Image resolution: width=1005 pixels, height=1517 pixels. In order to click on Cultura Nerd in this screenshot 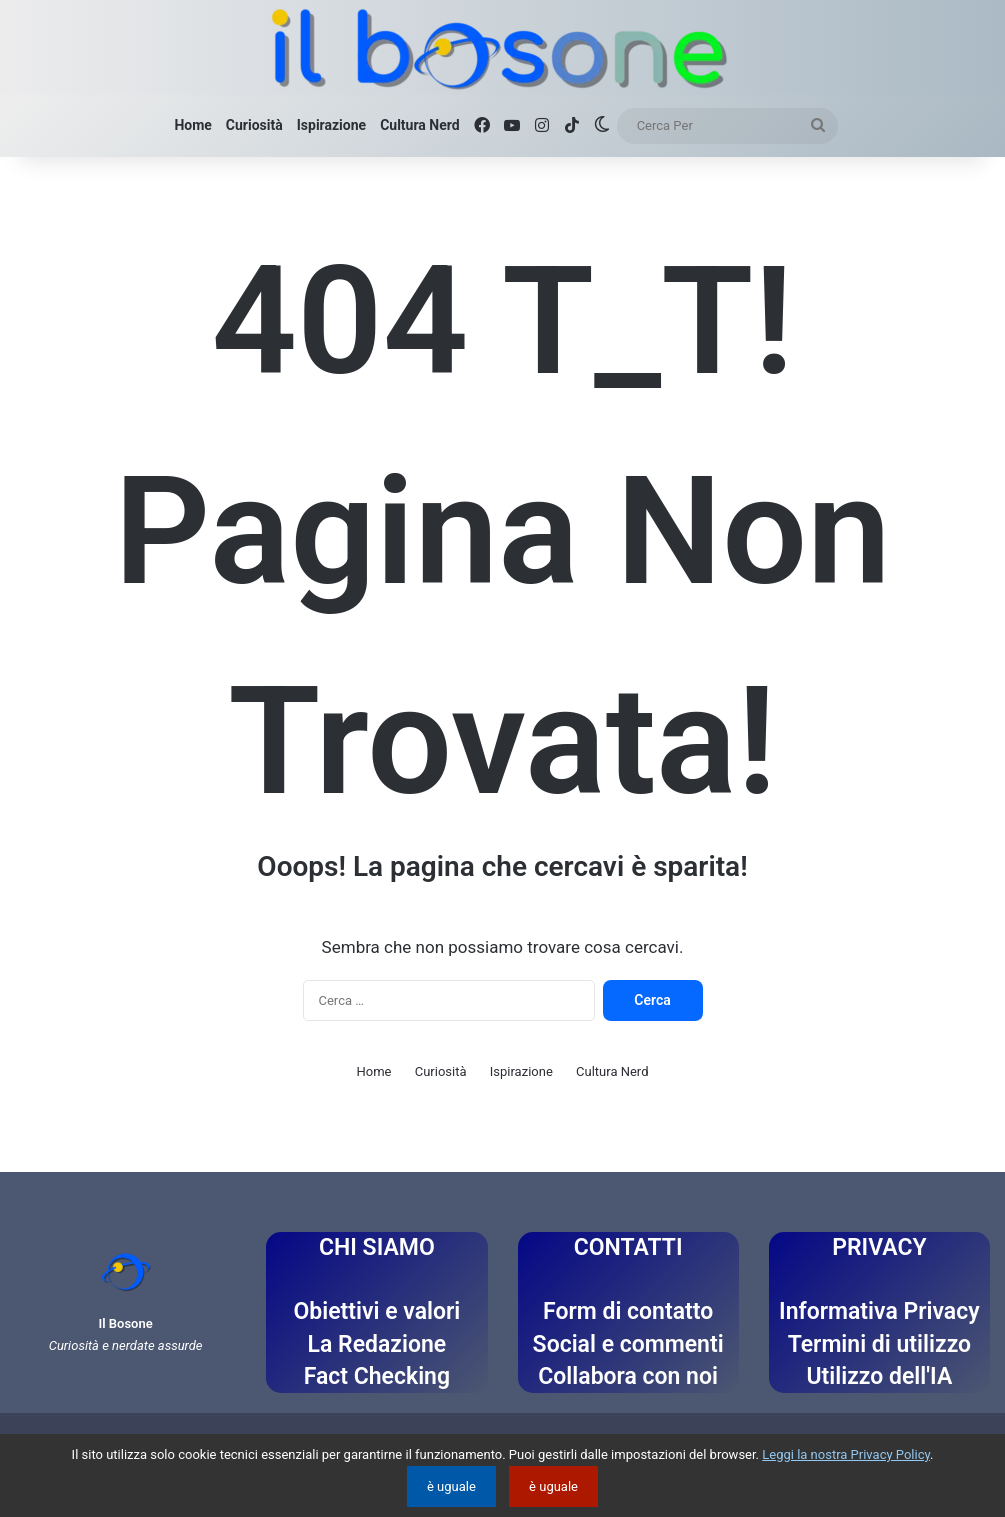, I will do `click(419, 125)`.